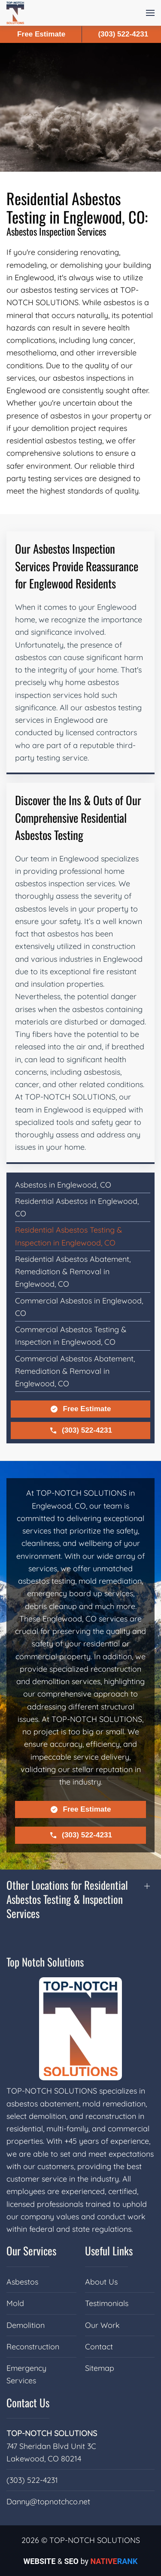 The image size is (161, 2576). Describe the element at coordinates (80, 1409) in the screenshot. I see `Free Estimate` at that location.